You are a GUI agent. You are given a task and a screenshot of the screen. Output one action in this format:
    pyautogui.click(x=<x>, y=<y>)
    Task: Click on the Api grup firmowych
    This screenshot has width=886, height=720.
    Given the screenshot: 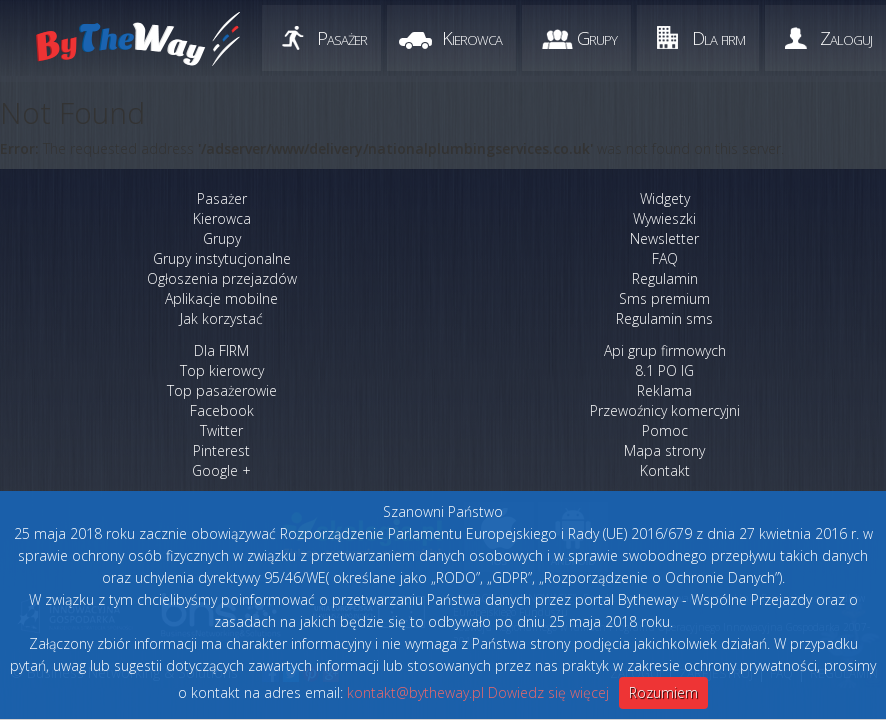 What is the action you would take?
    pyautogui.click(x=665, y=350)
    